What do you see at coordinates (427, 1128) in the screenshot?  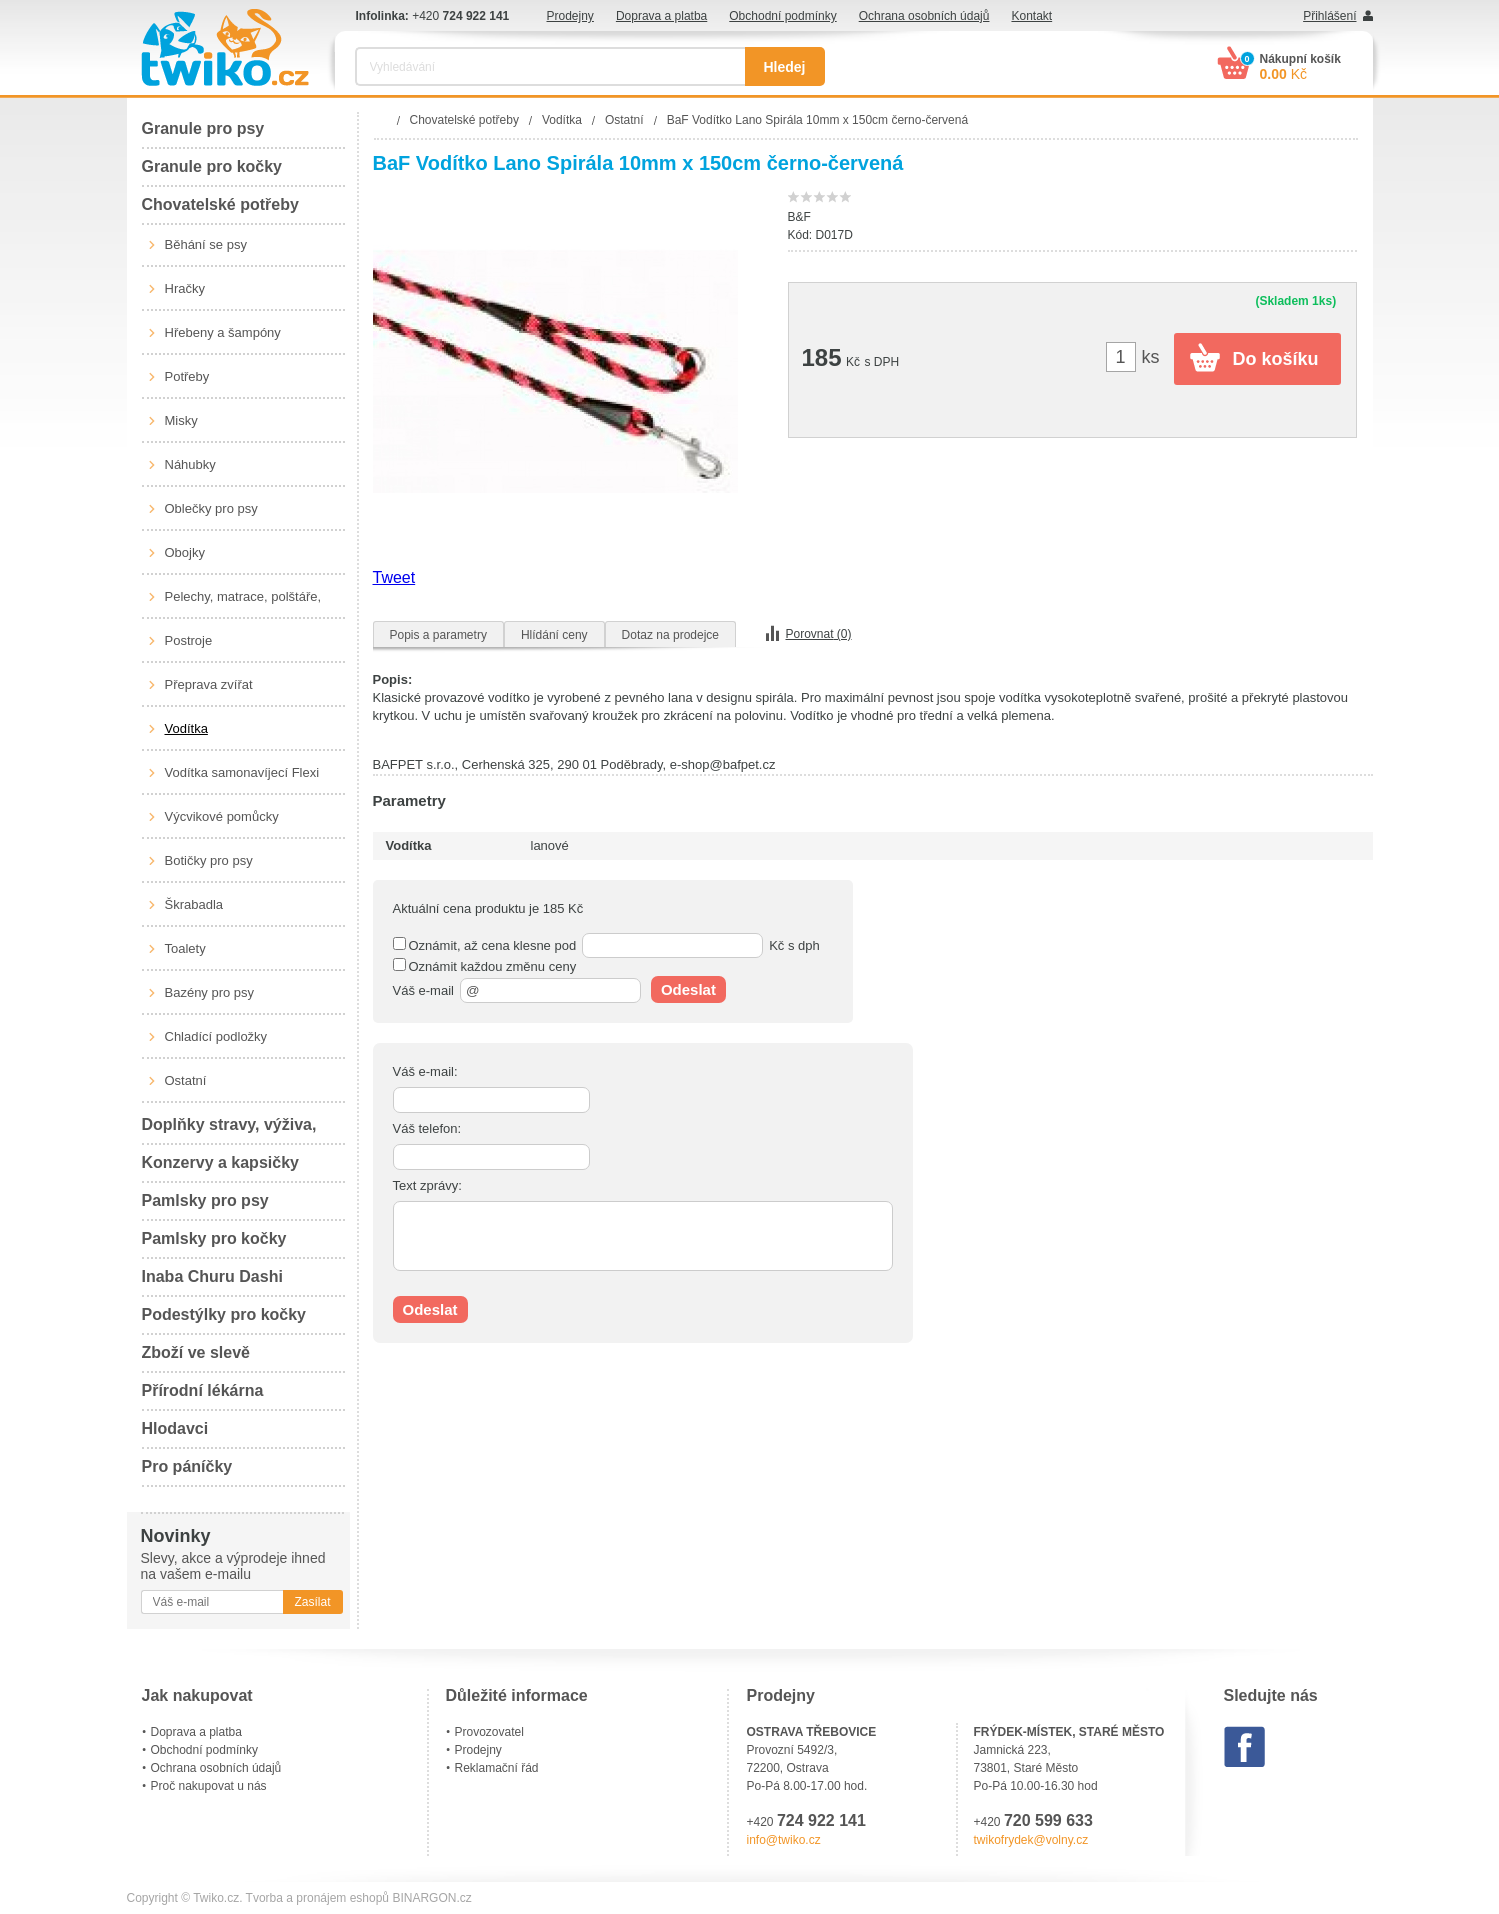 I see `Váš telefon:` at bounding box center [427, 1128].